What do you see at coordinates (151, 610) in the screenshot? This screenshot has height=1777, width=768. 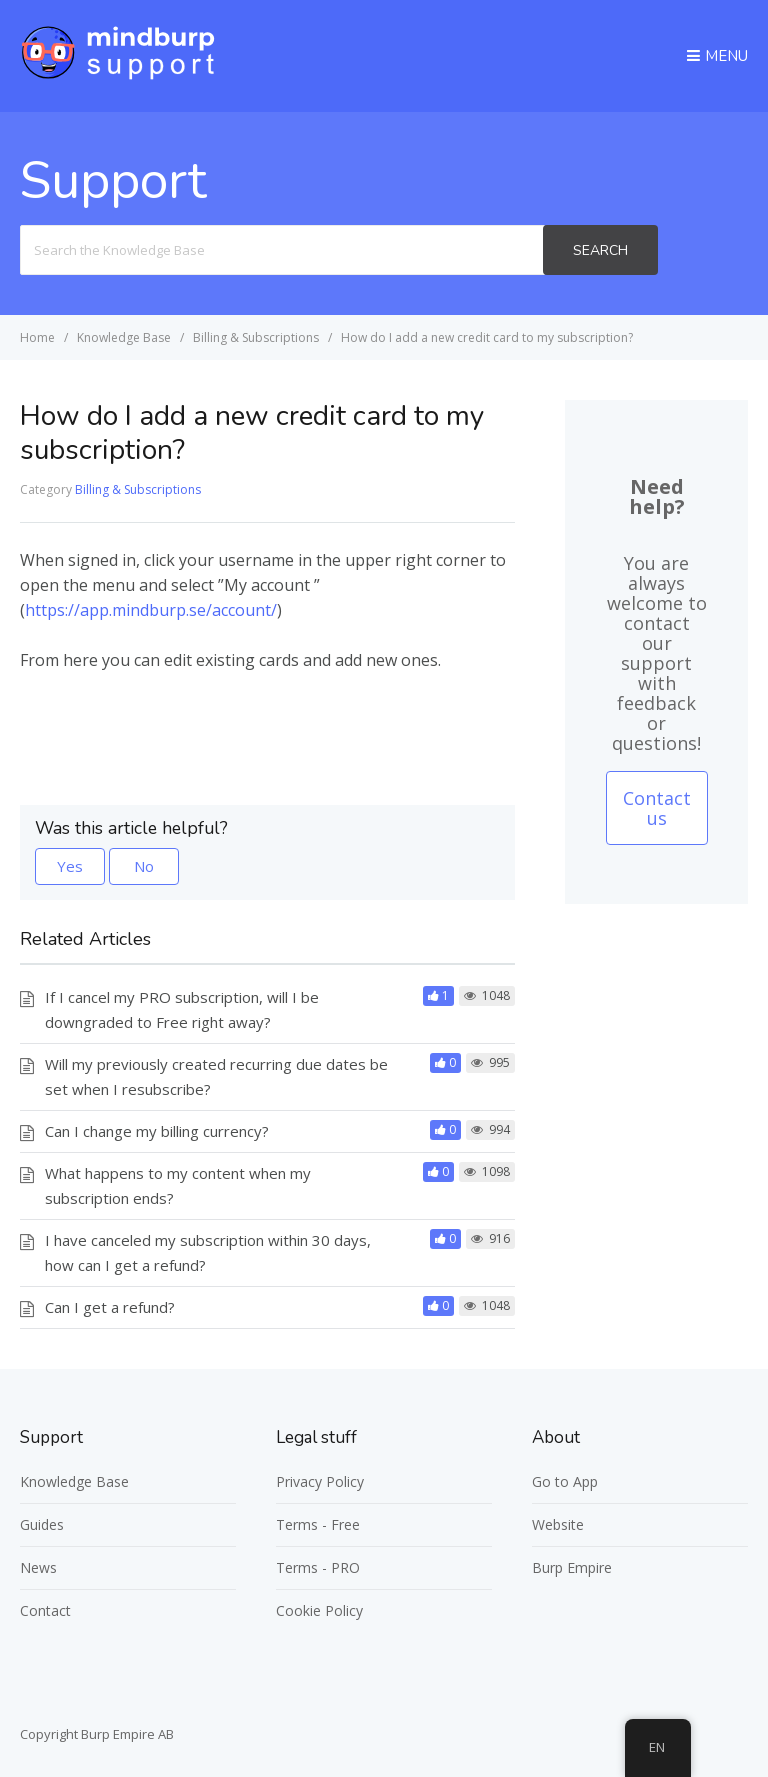 I see `https://app.mindburp.se/account/` at bounding box center [151, 610].